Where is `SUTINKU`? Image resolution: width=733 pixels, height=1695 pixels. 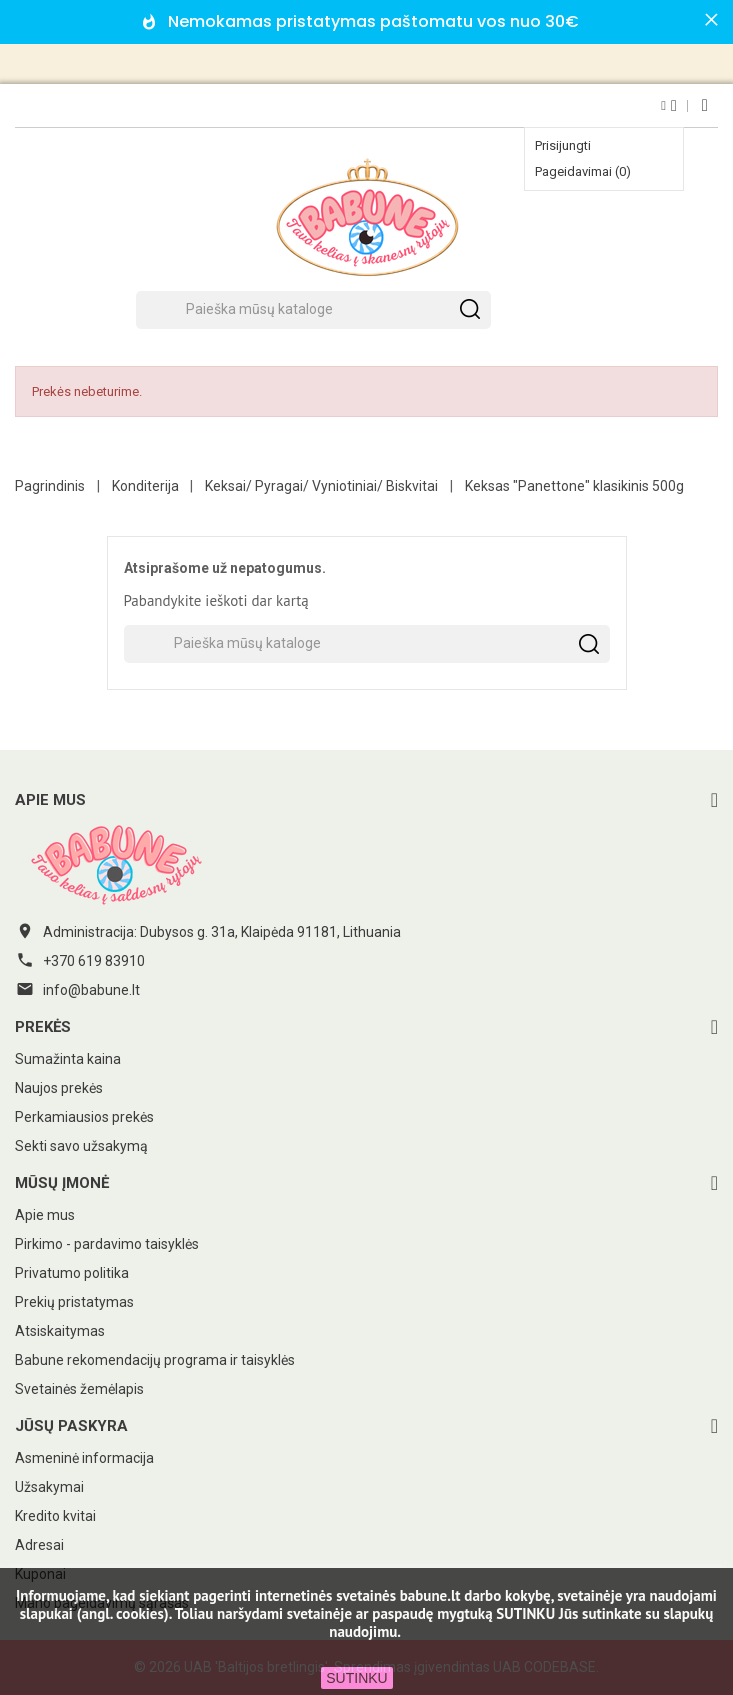 SUTINKU is located at coordinates (356, 1678).